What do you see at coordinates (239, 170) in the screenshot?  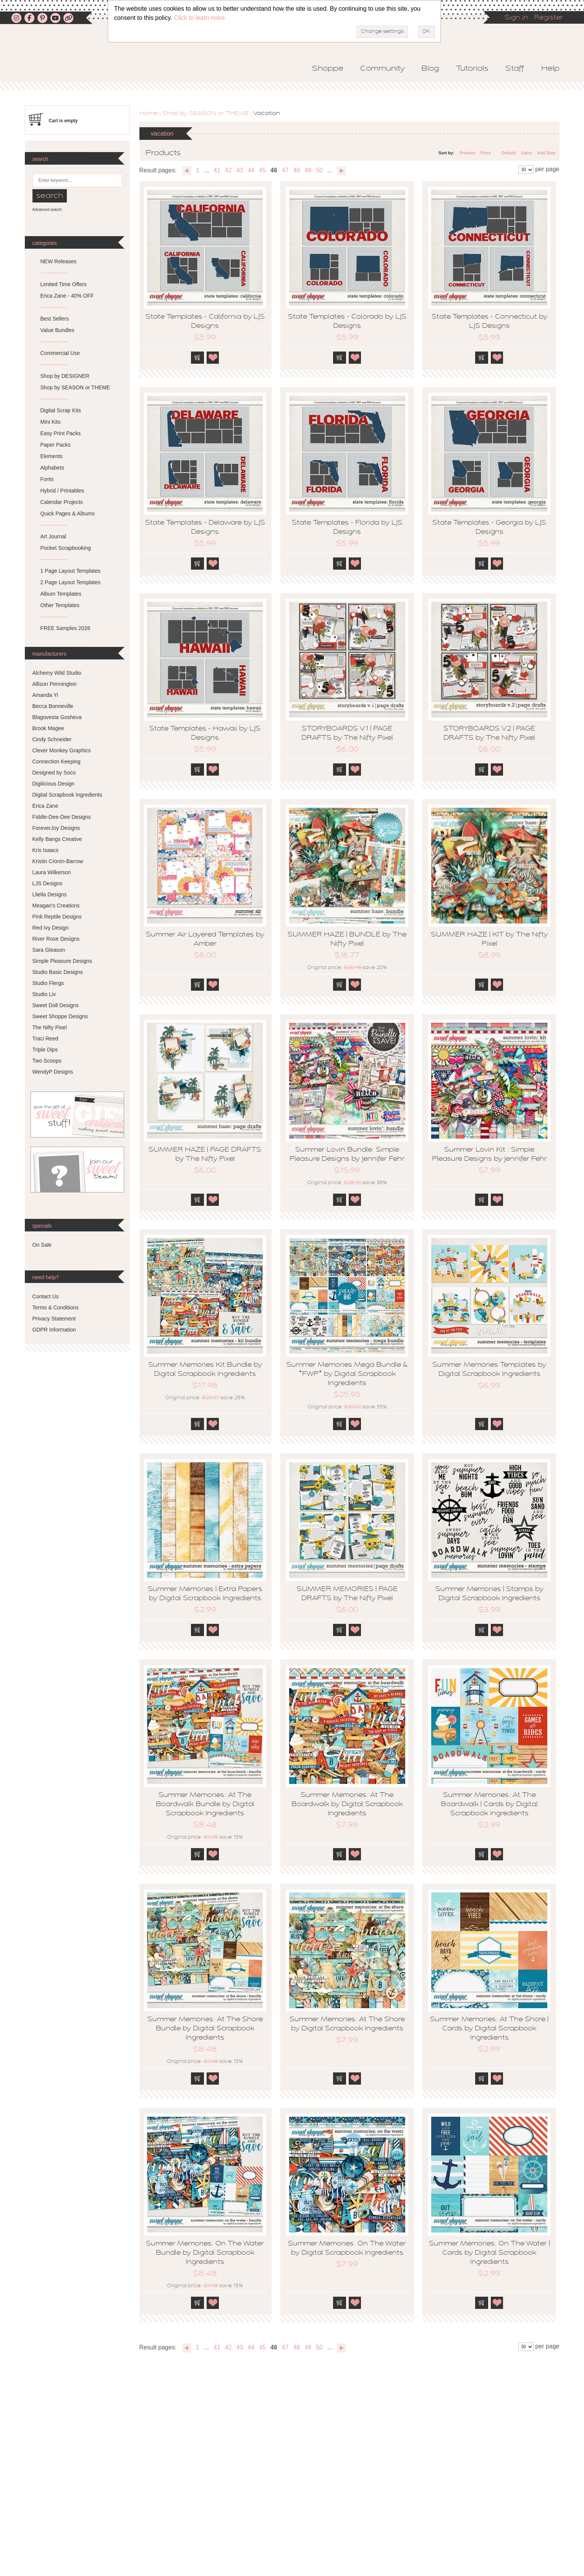 I see `43` at bounding box center [239, 170].